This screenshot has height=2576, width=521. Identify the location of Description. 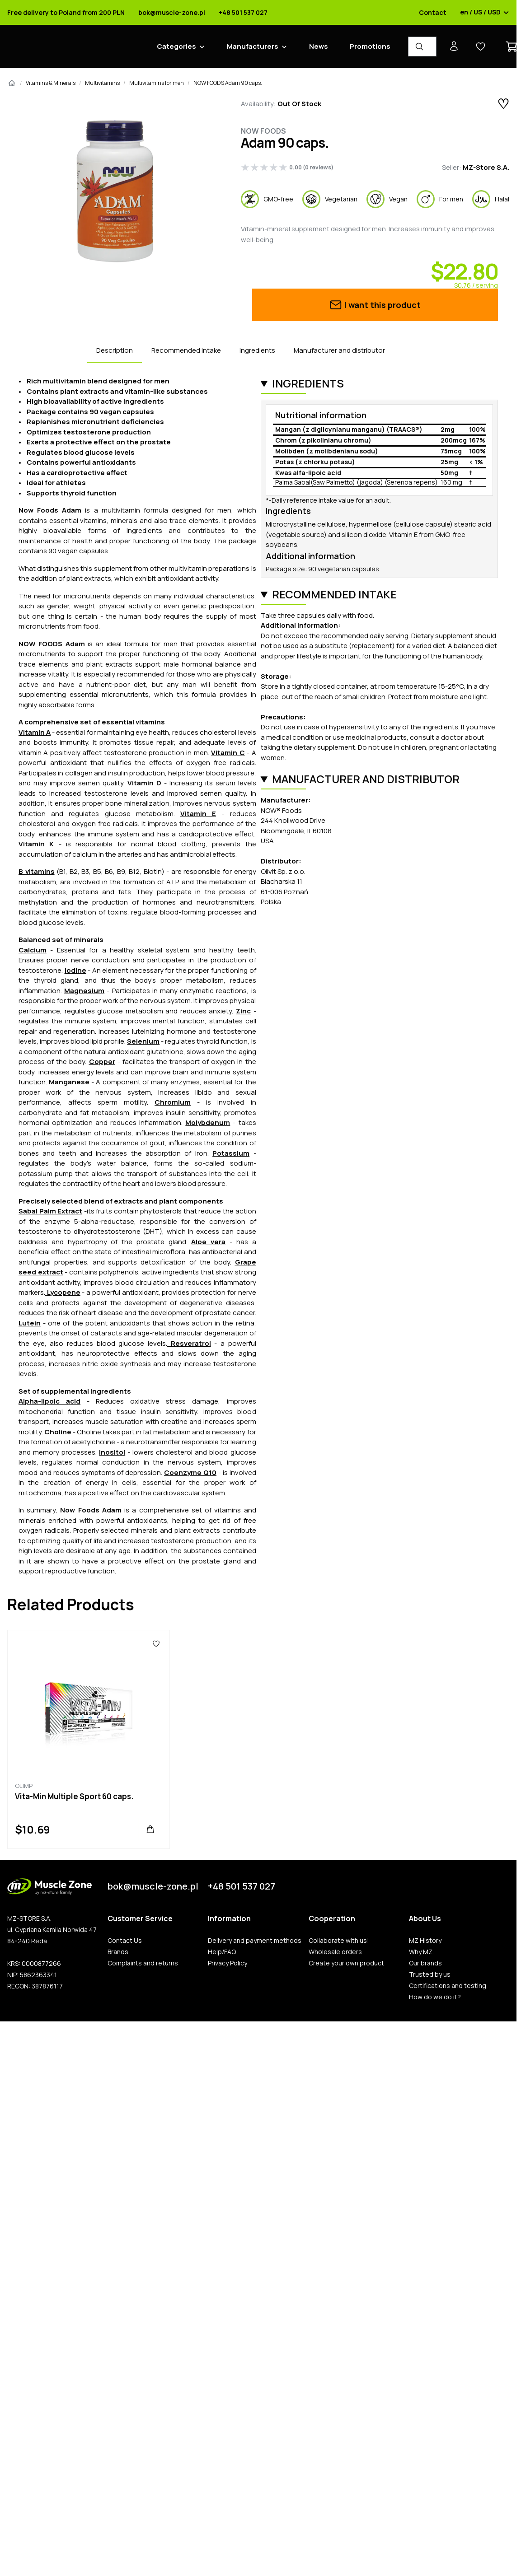
(114, 350).